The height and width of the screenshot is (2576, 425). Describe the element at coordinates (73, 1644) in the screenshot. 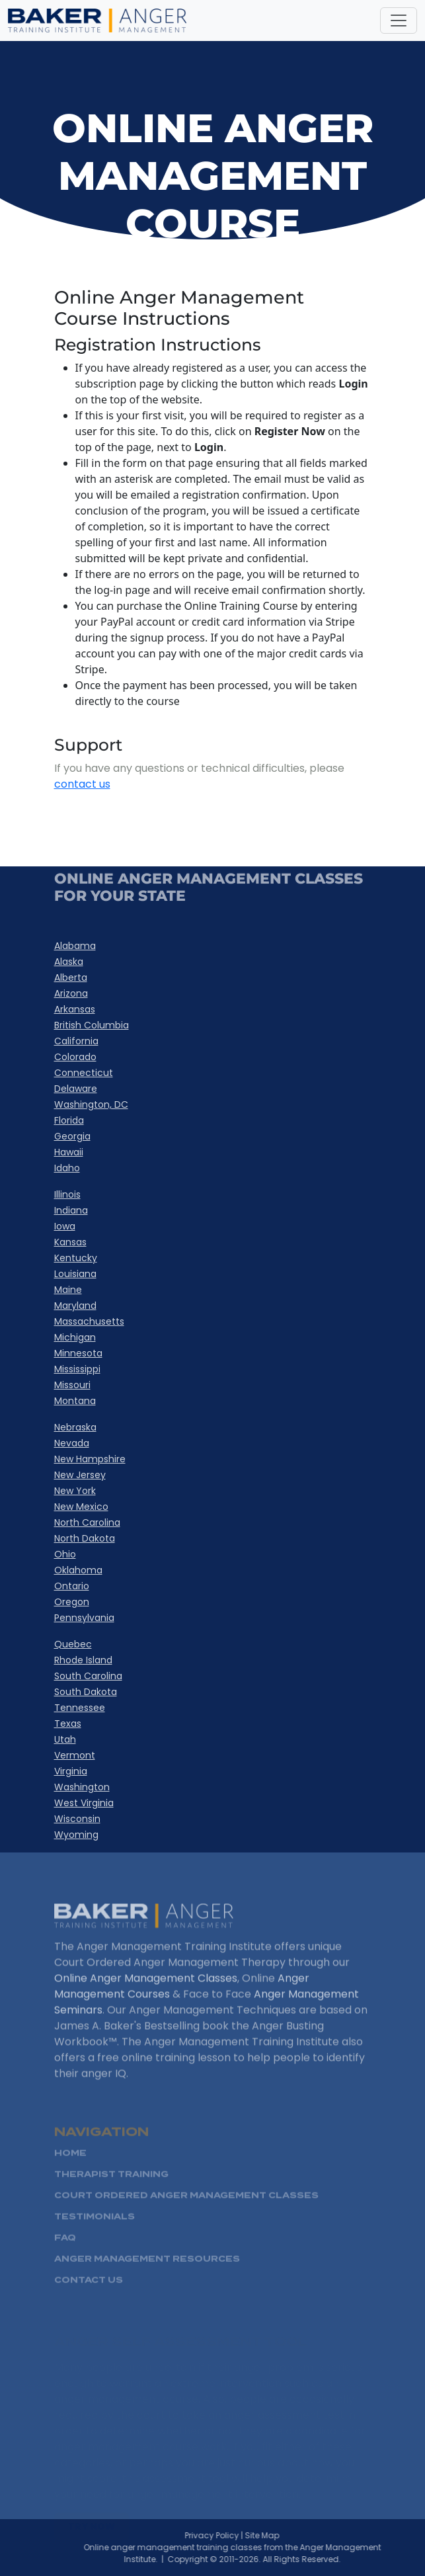

I see `Quebec` at that location.